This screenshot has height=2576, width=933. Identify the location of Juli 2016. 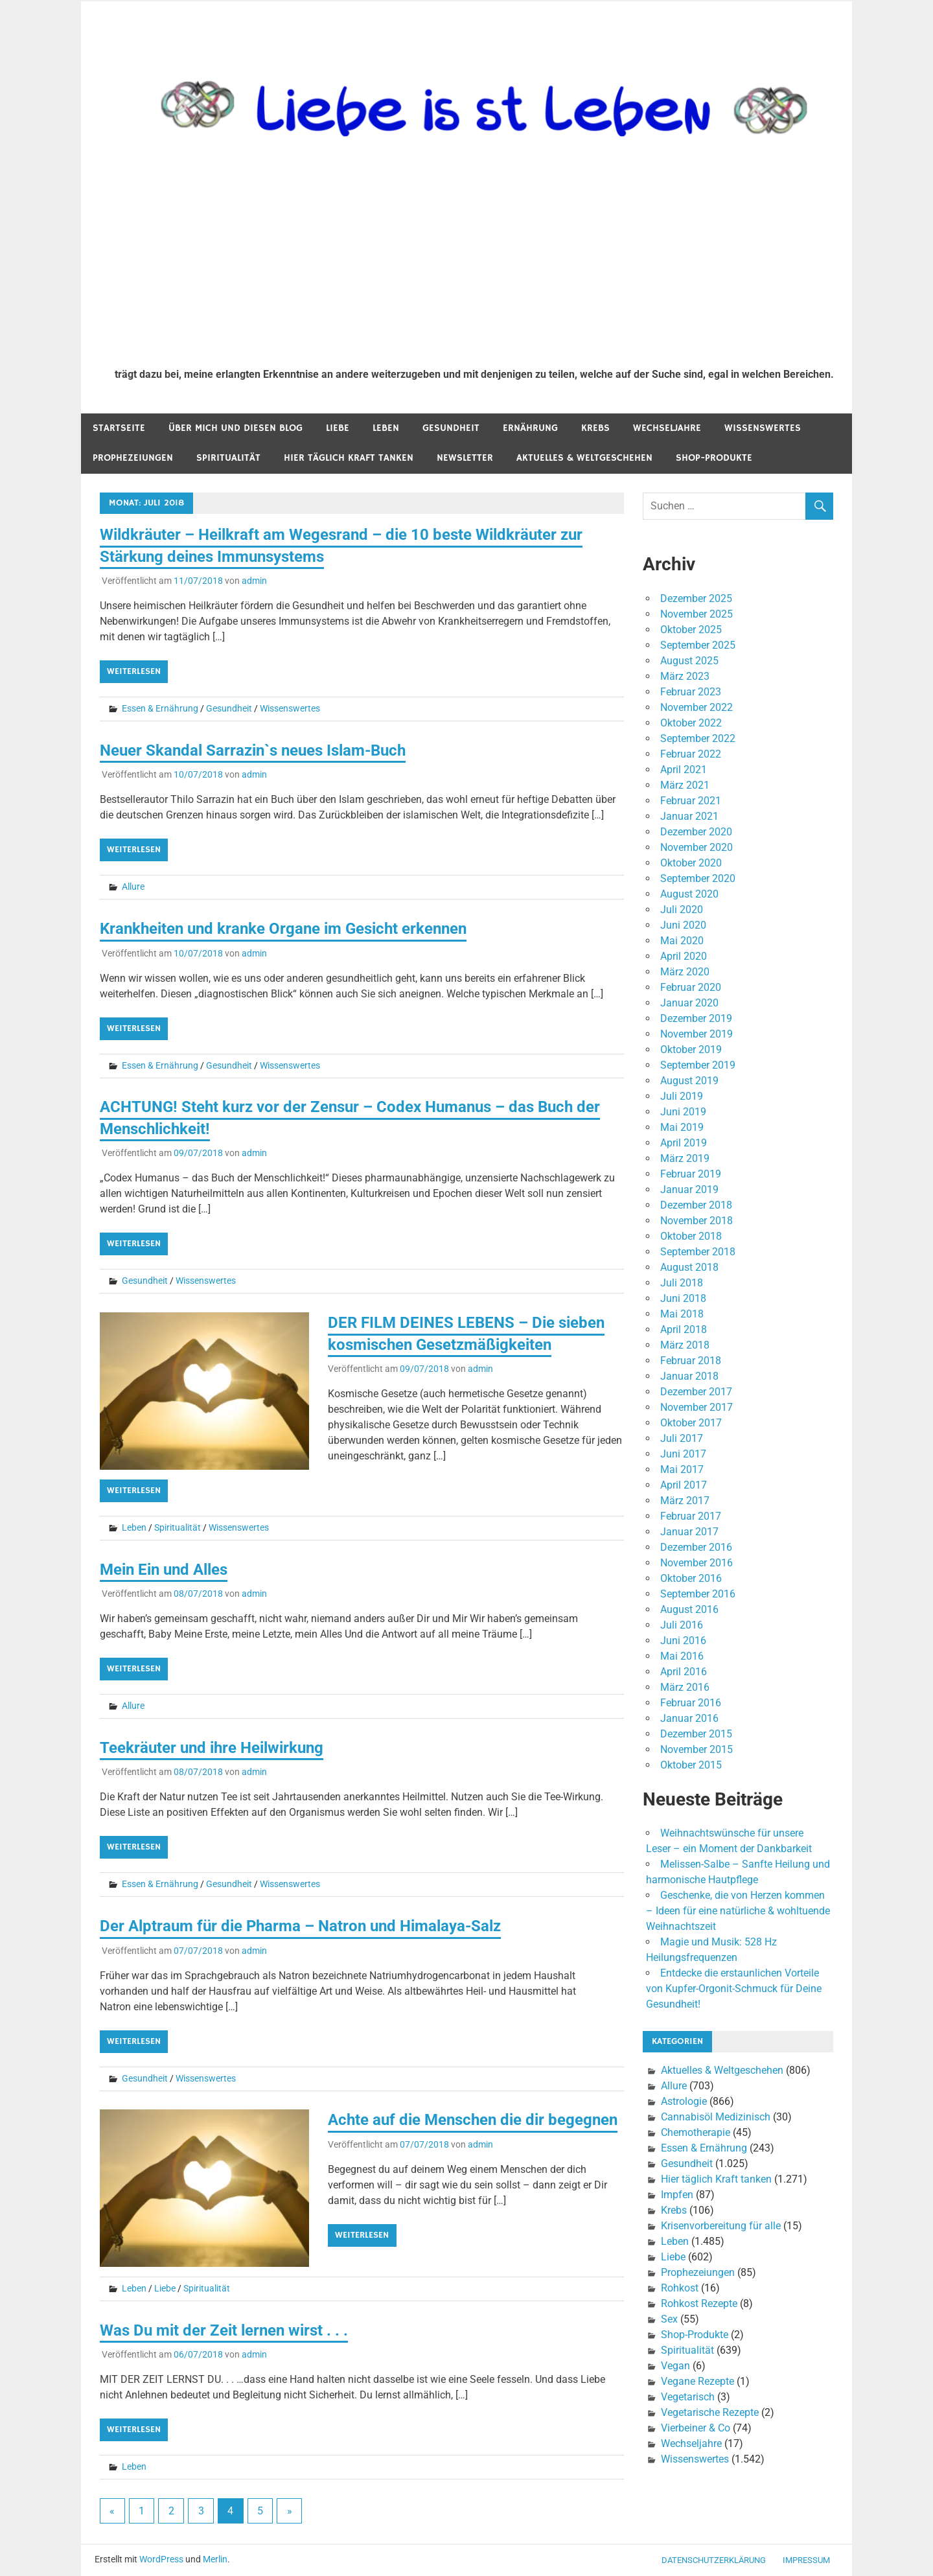
(681, 1625).